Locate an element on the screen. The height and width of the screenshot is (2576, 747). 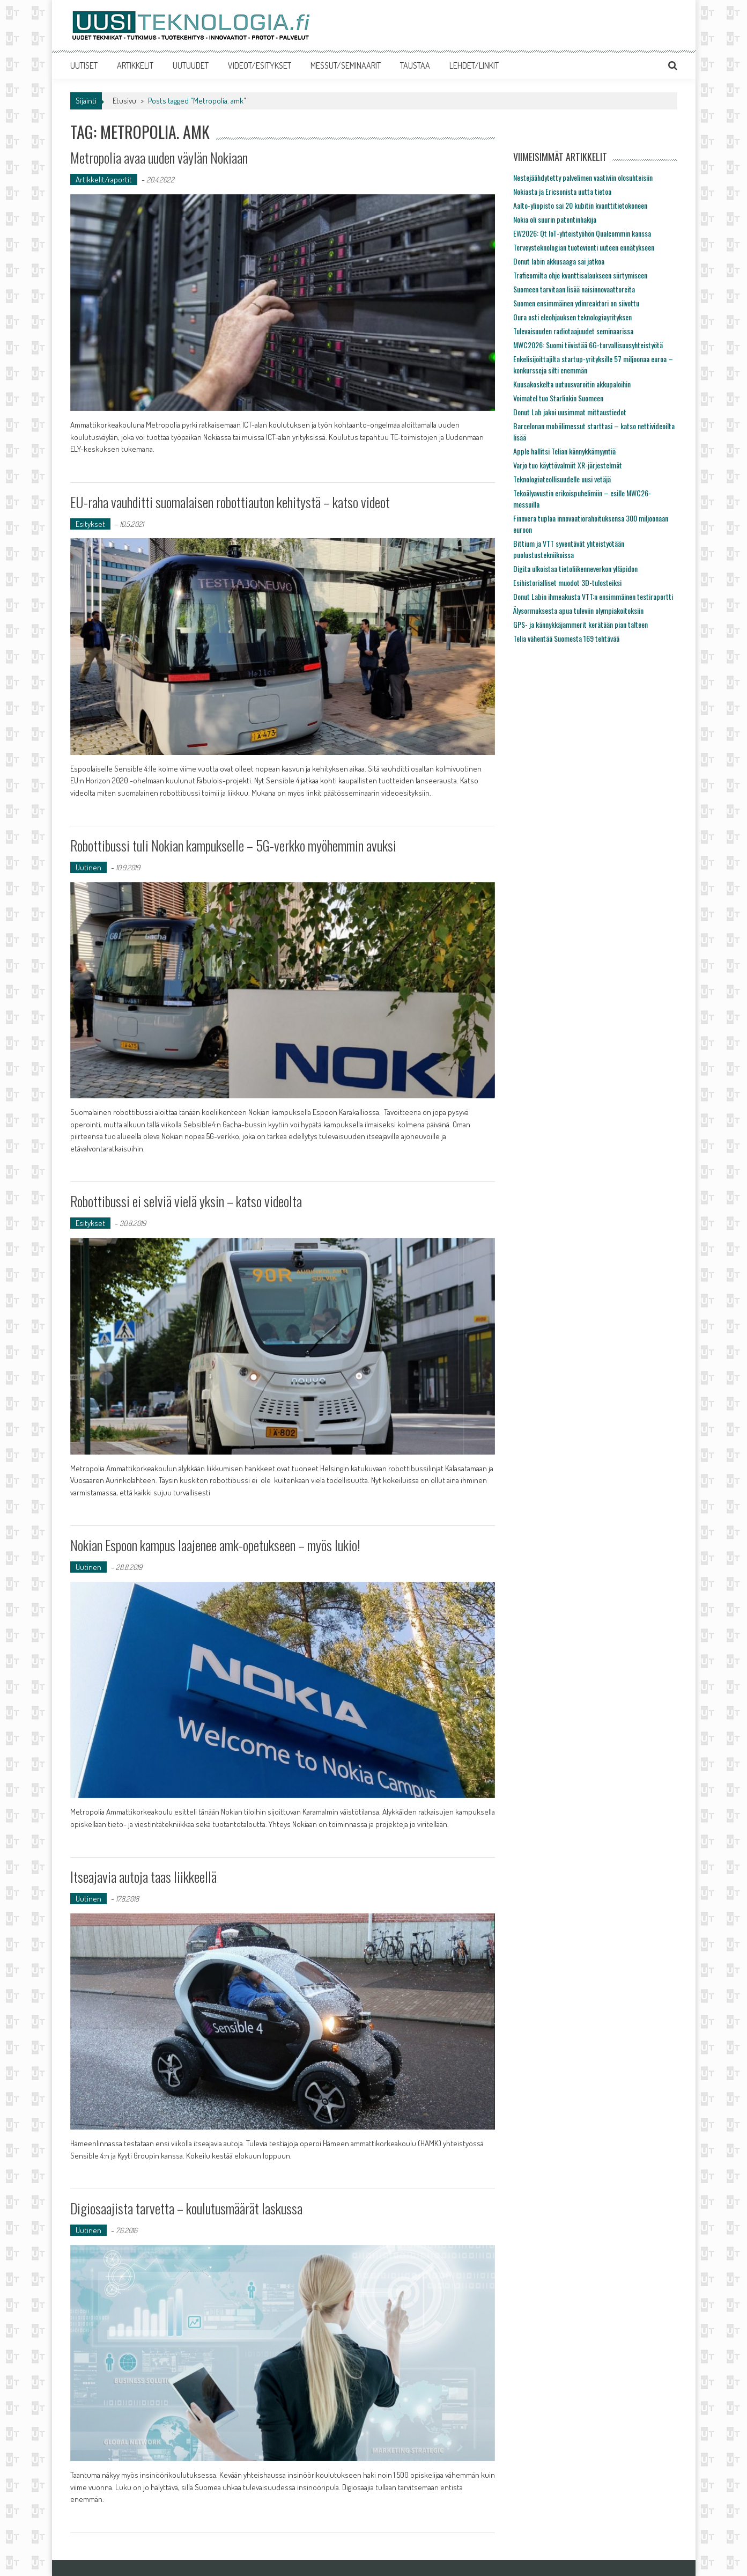
Itseajavia autoja taas liikkeellä is located at coordinates (143, 1876).